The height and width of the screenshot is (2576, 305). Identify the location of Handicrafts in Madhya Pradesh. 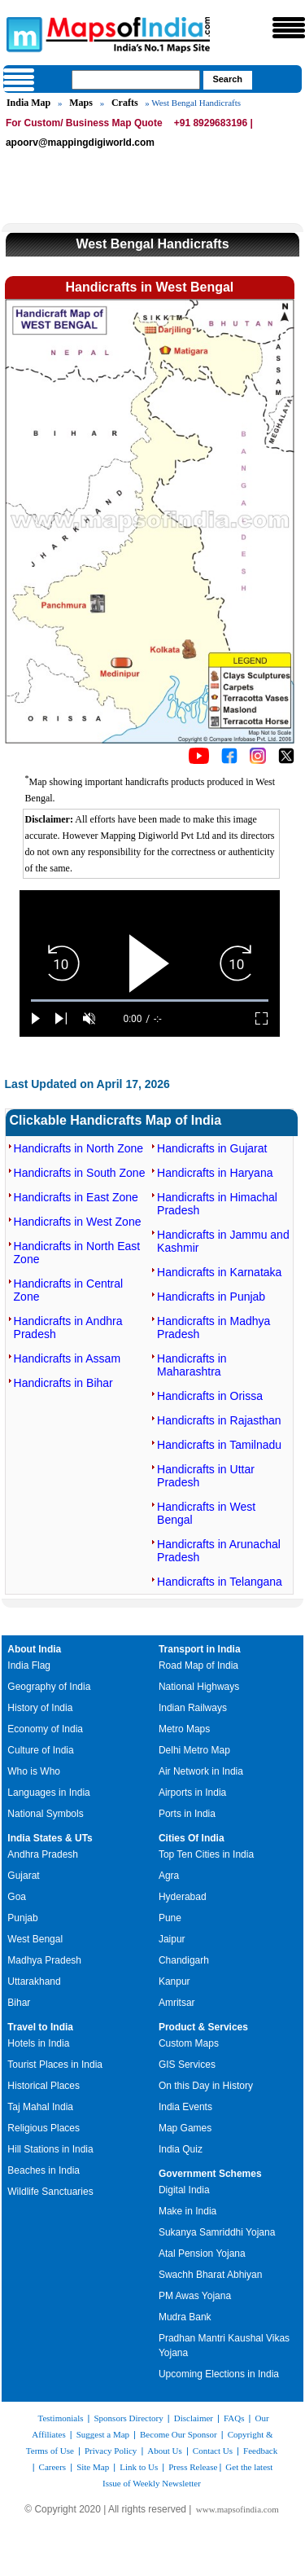
(213, 1327).